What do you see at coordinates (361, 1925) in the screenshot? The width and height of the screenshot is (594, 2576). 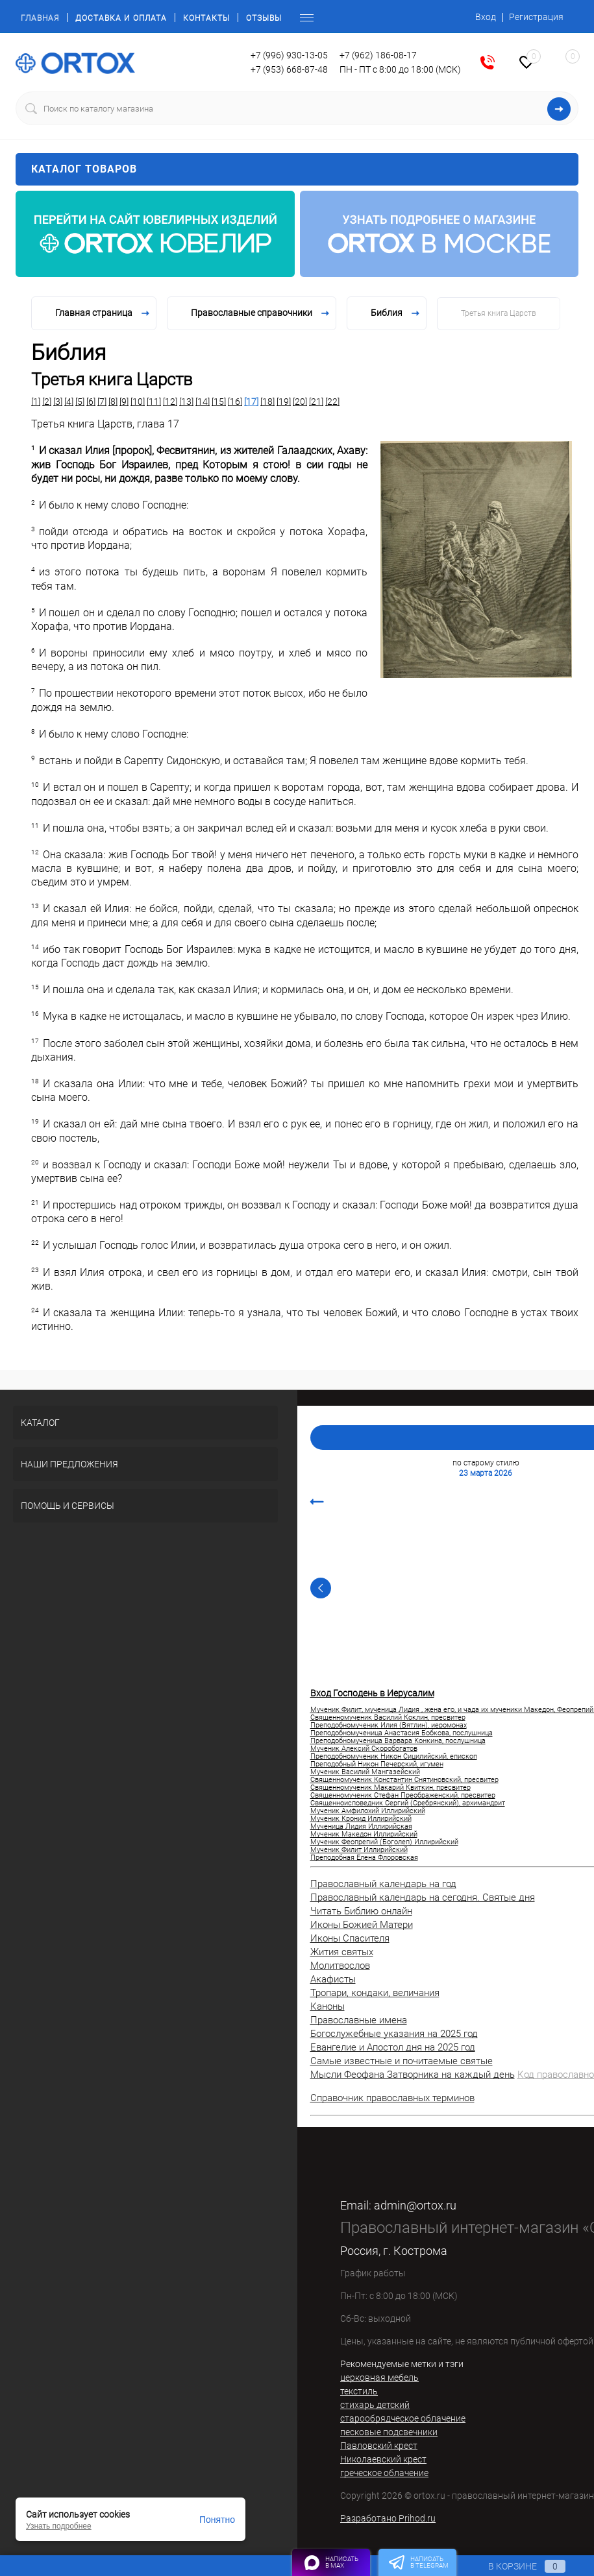 I see `Иконы Божией Матери` at bounding box center [361, 1925].